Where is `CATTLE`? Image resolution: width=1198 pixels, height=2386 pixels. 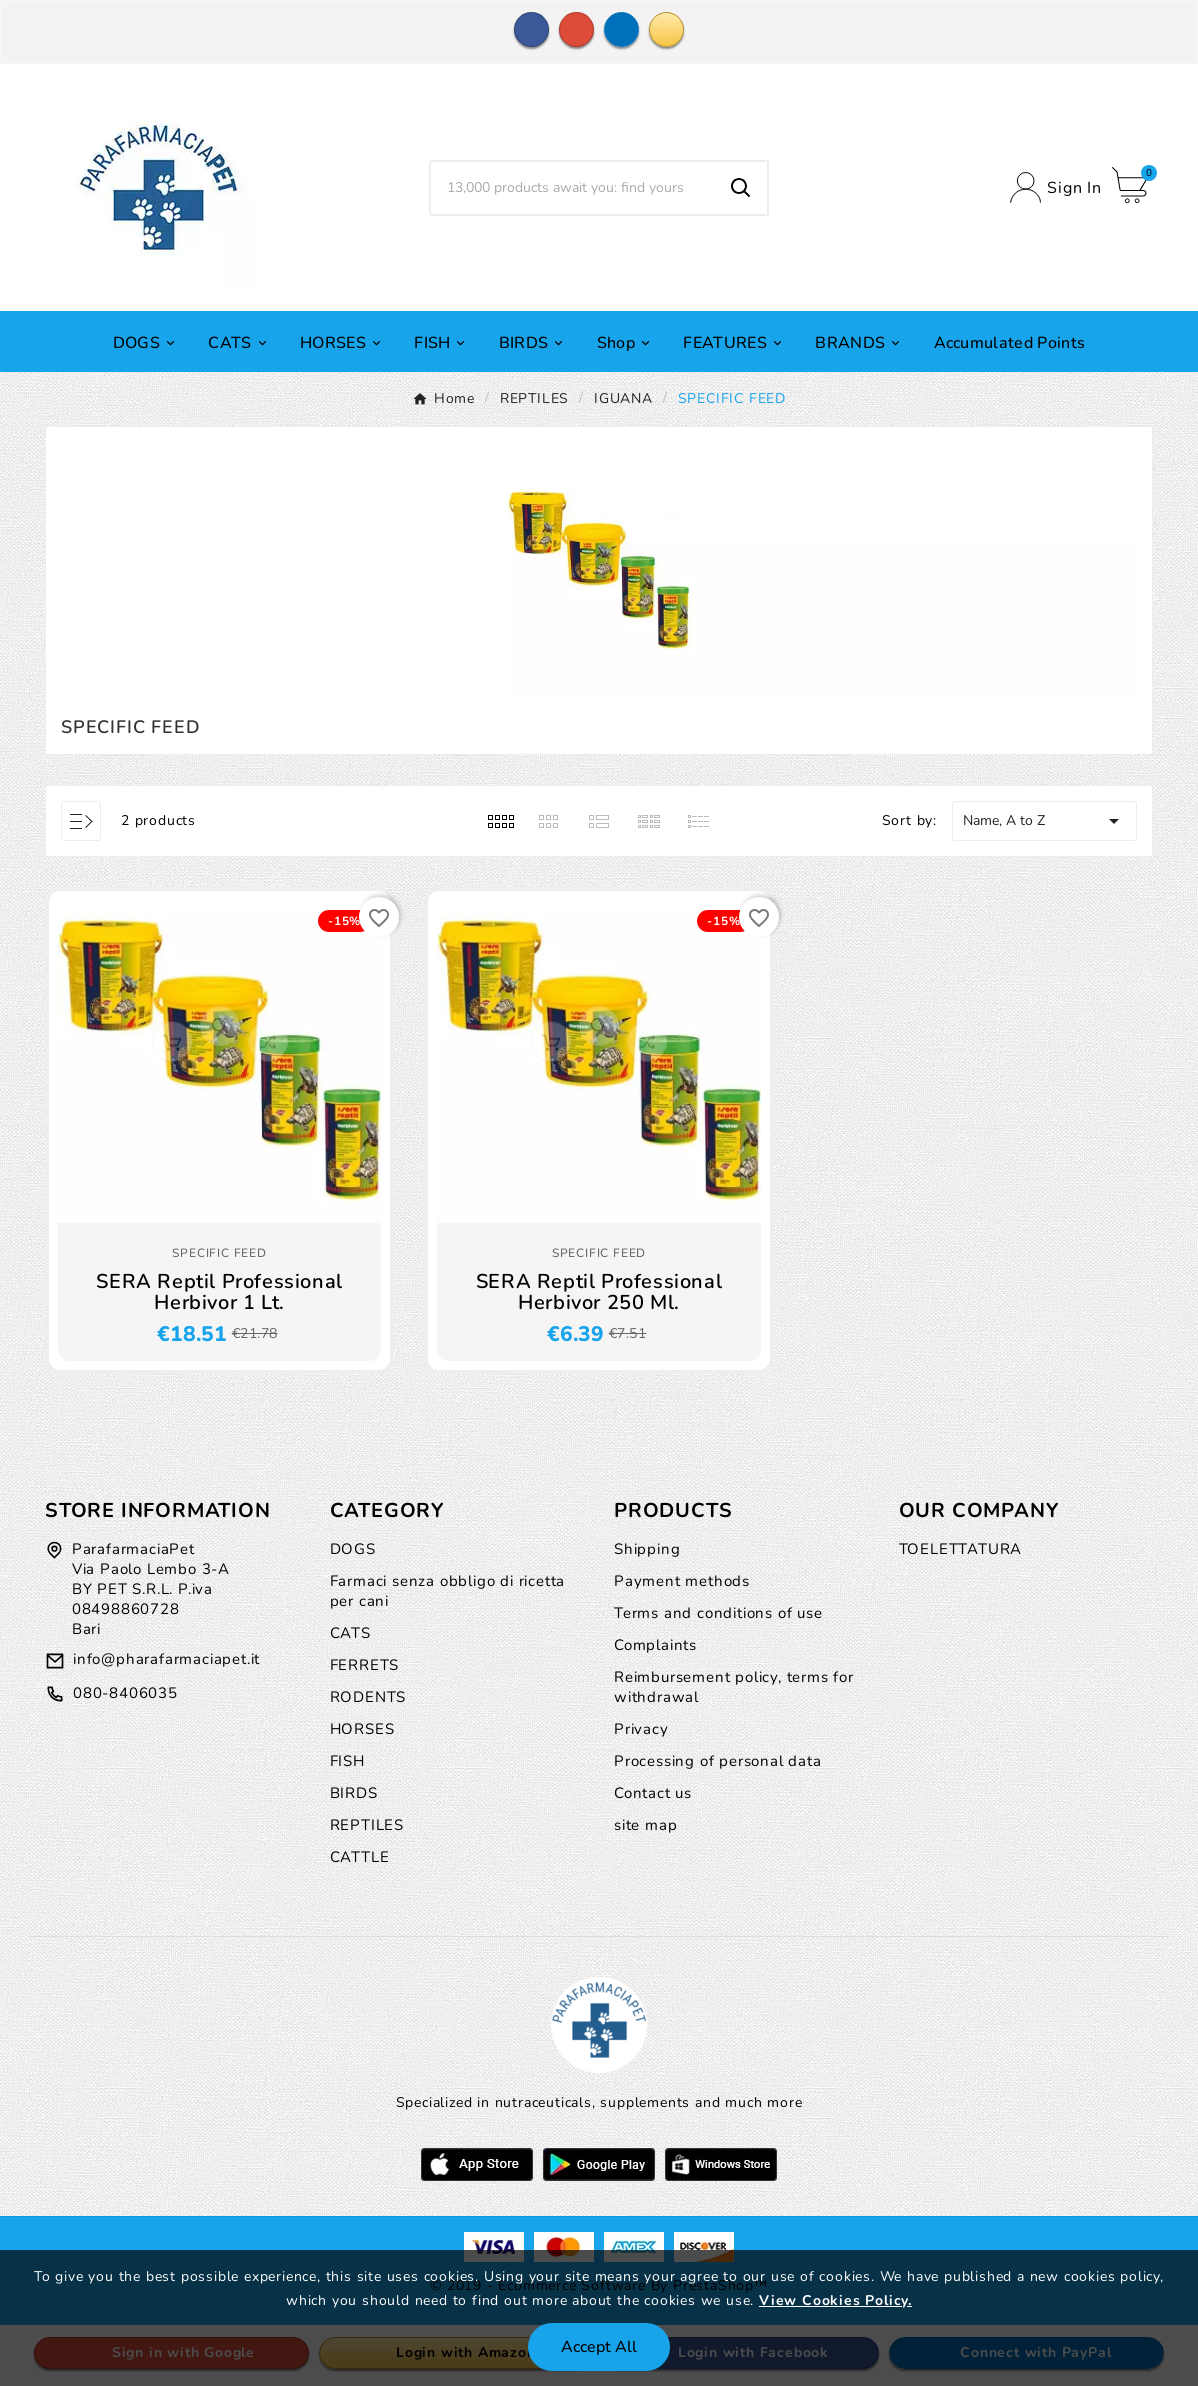
CATTLE is located at coordinates (360, 1857).